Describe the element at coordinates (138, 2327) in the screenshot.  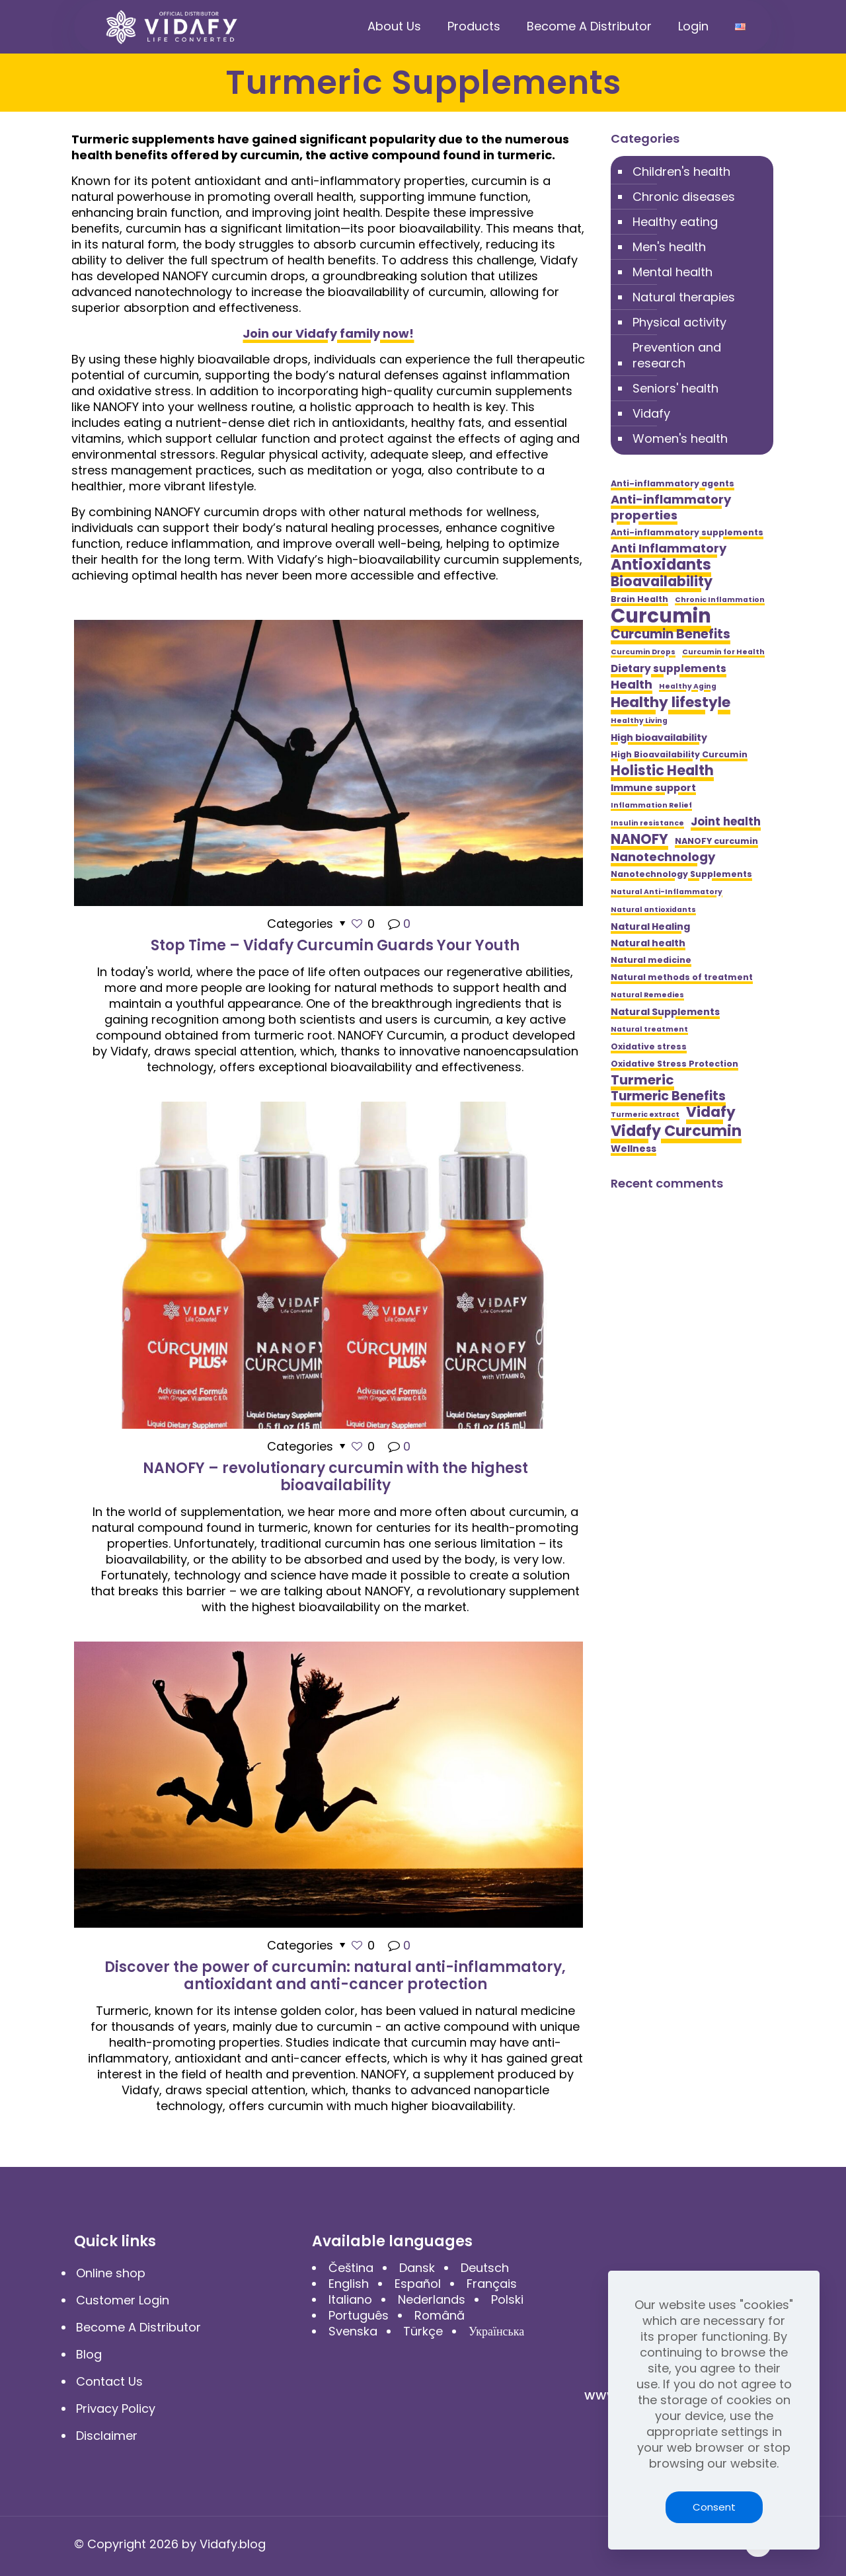
I see `Become A Distributor` at that location.